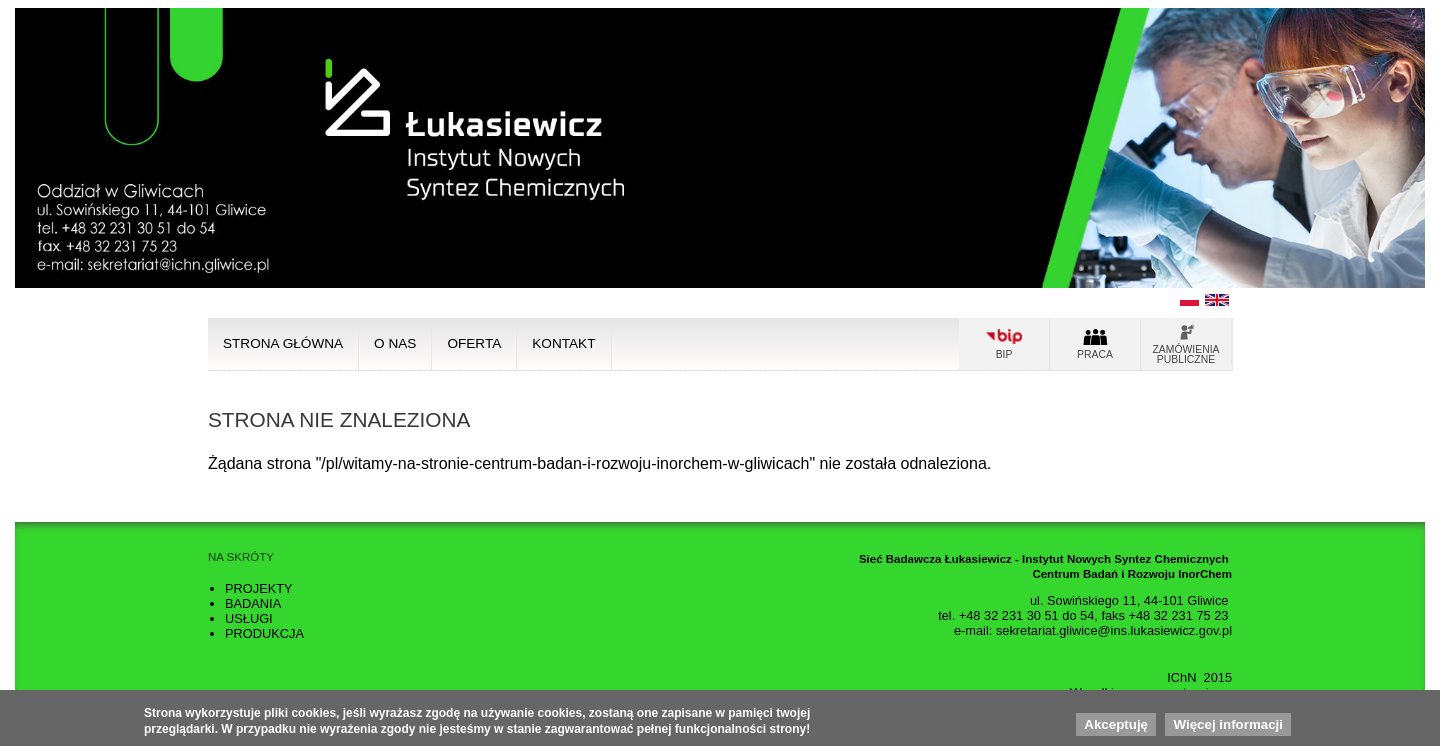 This screenshot has height=746, width=1440. Describe the element at coordinates (1116, 727) in the screenshot. I see `Akceptuję` at that location.